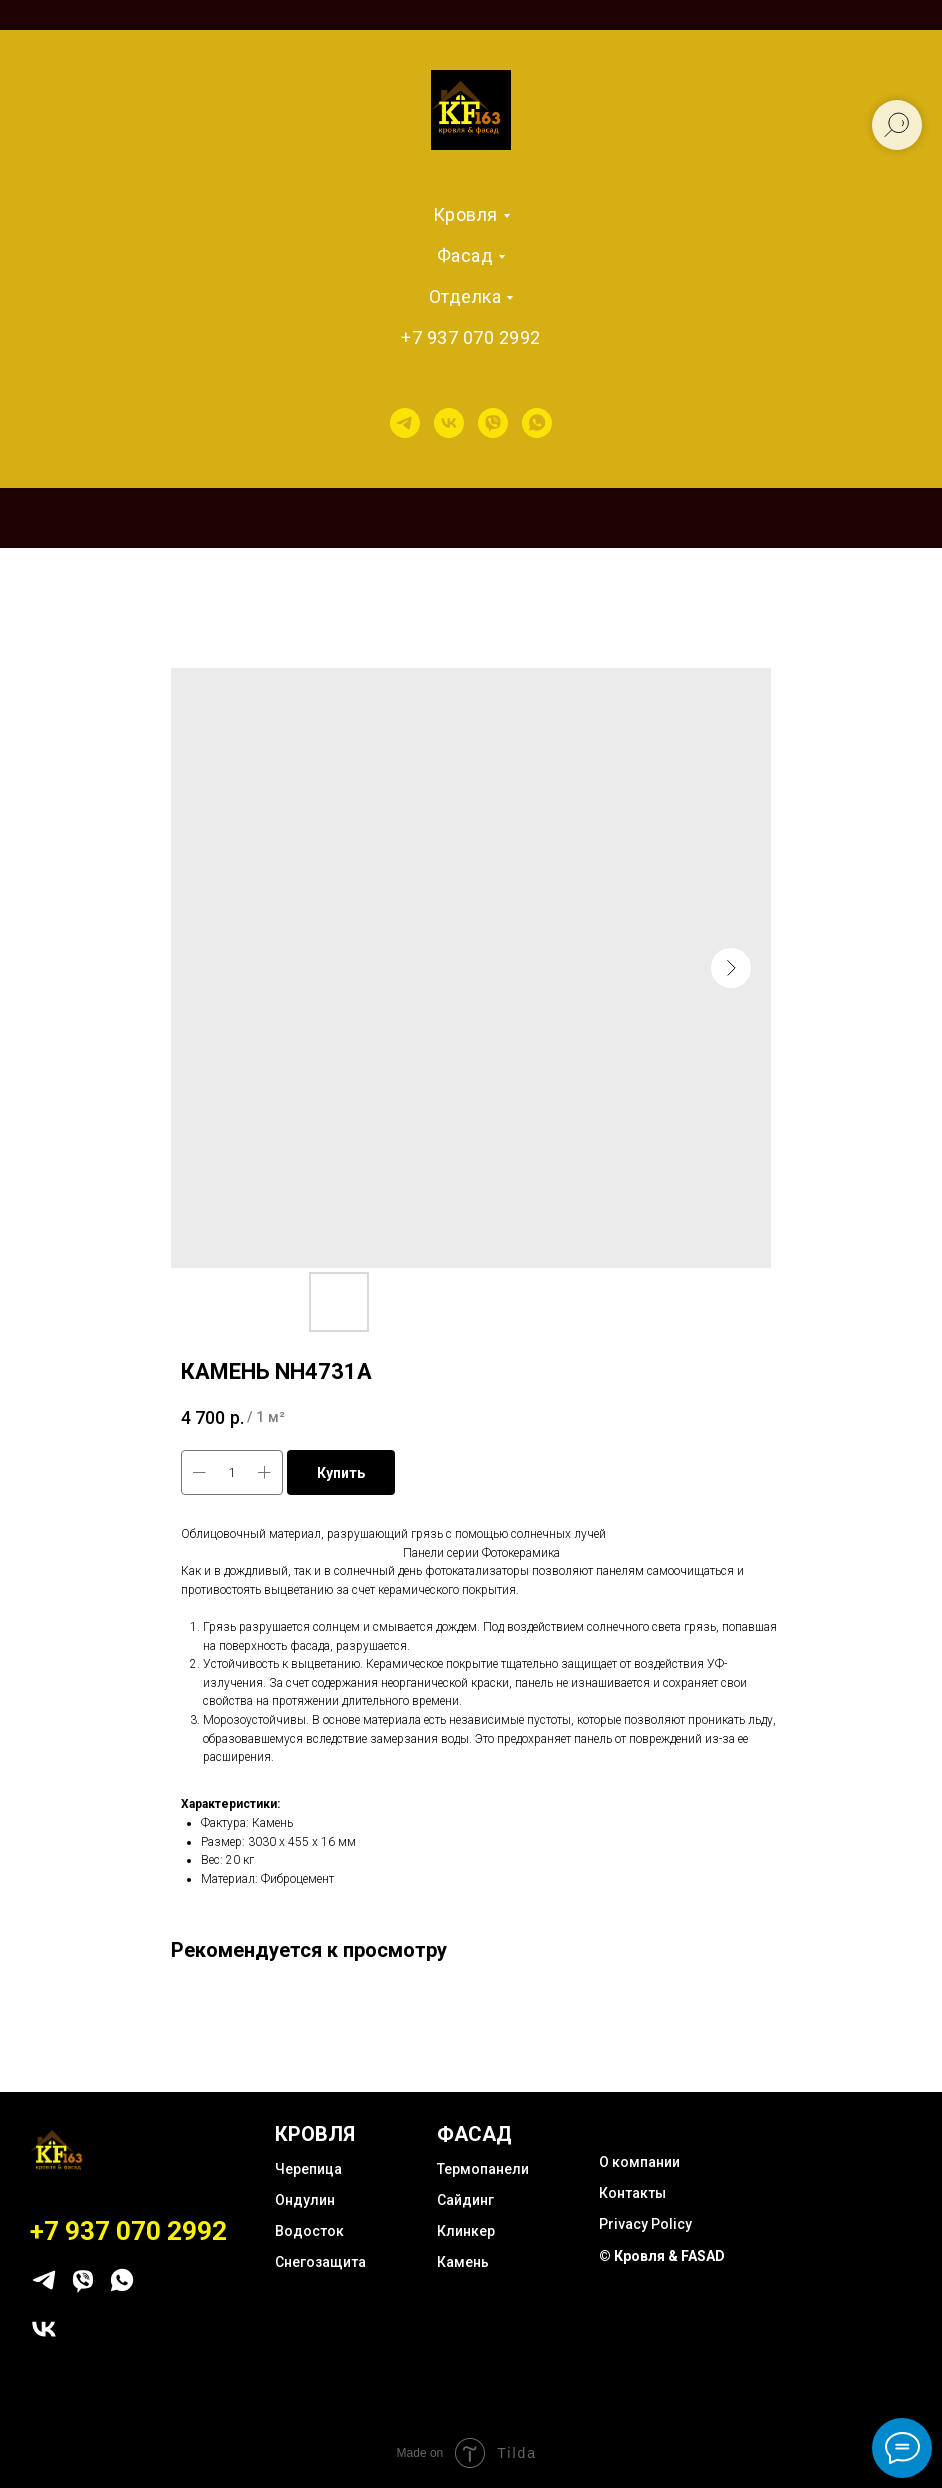 Image resolution: width=942 pixels, height=2488 pixels. Describe the element at coordinates (465, 296) in the screenshot. I see `Отделка` at that location.